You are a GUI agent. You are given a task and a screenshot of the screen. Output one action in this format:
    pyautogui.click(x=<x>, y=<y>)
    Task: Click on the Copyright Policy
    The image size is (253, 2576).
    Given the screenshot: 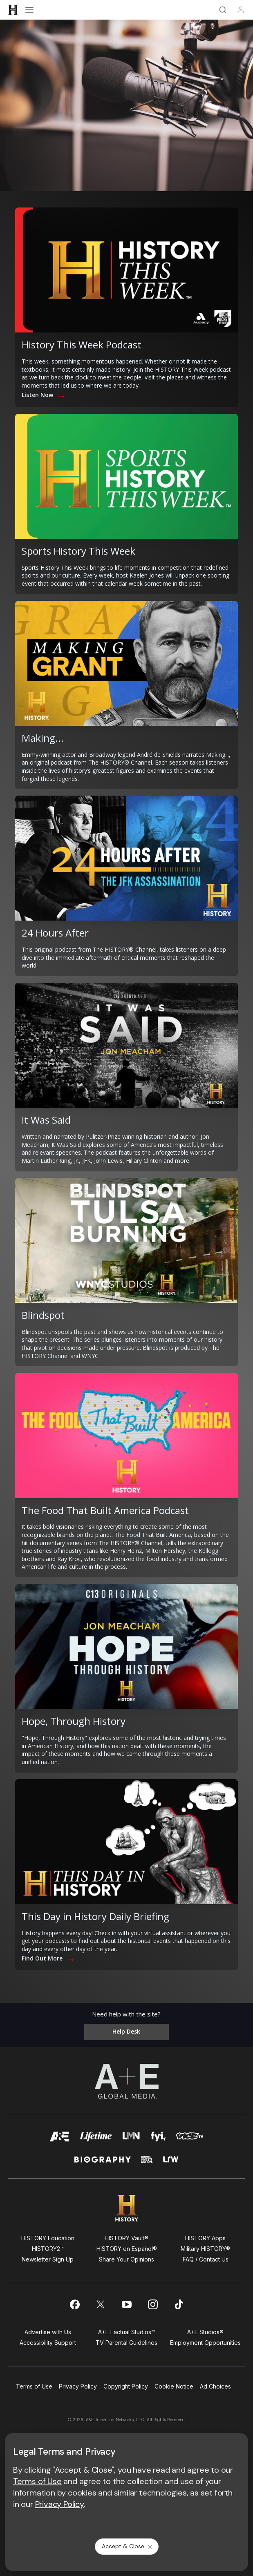 What is the action you would take?
    pyautogui.click(x=125, y=2386)
    